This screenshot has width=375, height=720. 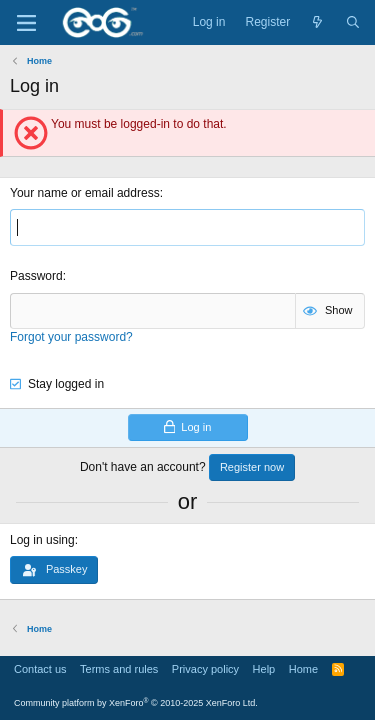 I want to click on Help, so click(x=264, y=669).